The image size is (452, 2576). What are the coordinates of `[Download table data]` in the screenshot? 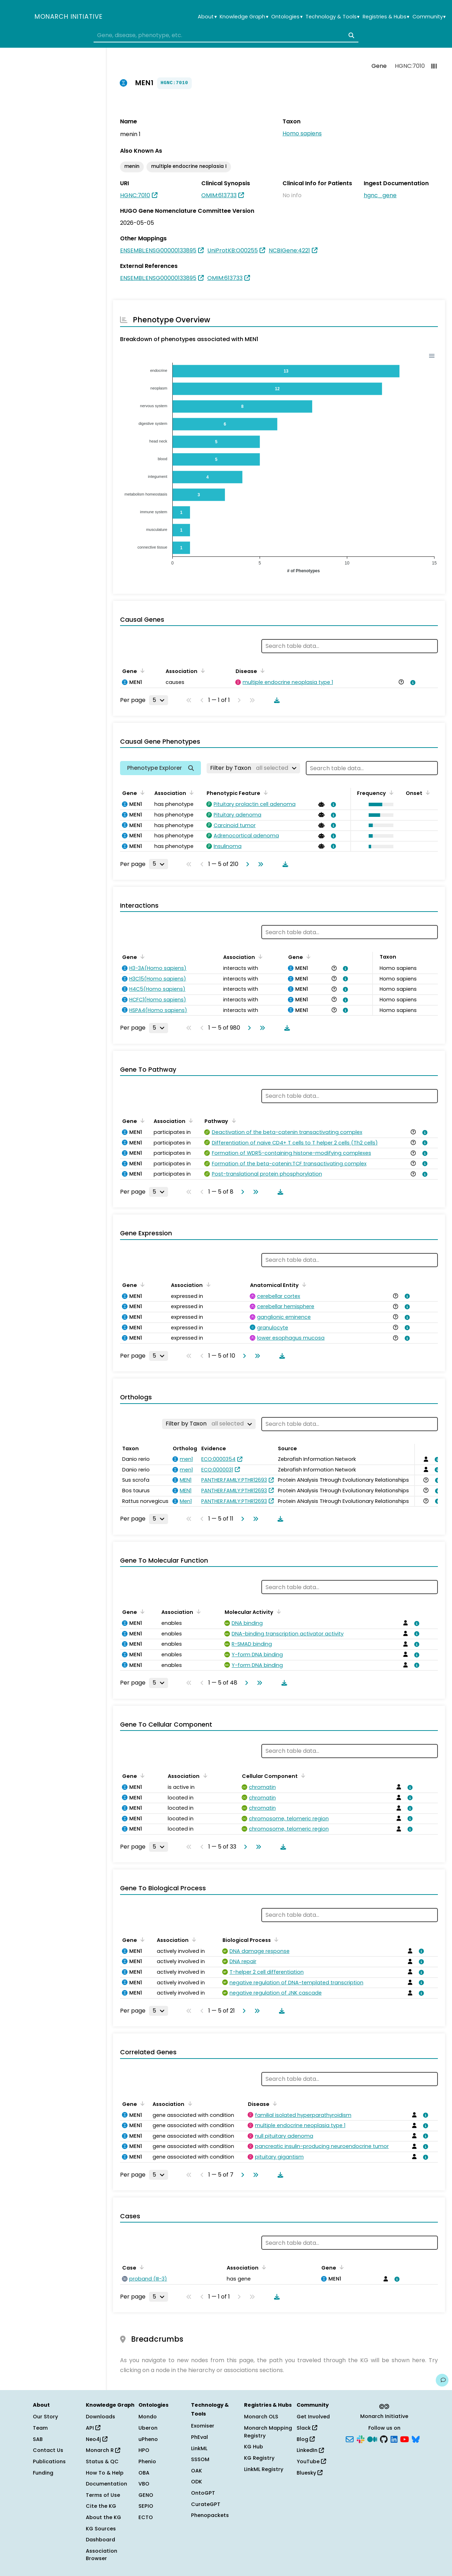 It's located at (275, 700).